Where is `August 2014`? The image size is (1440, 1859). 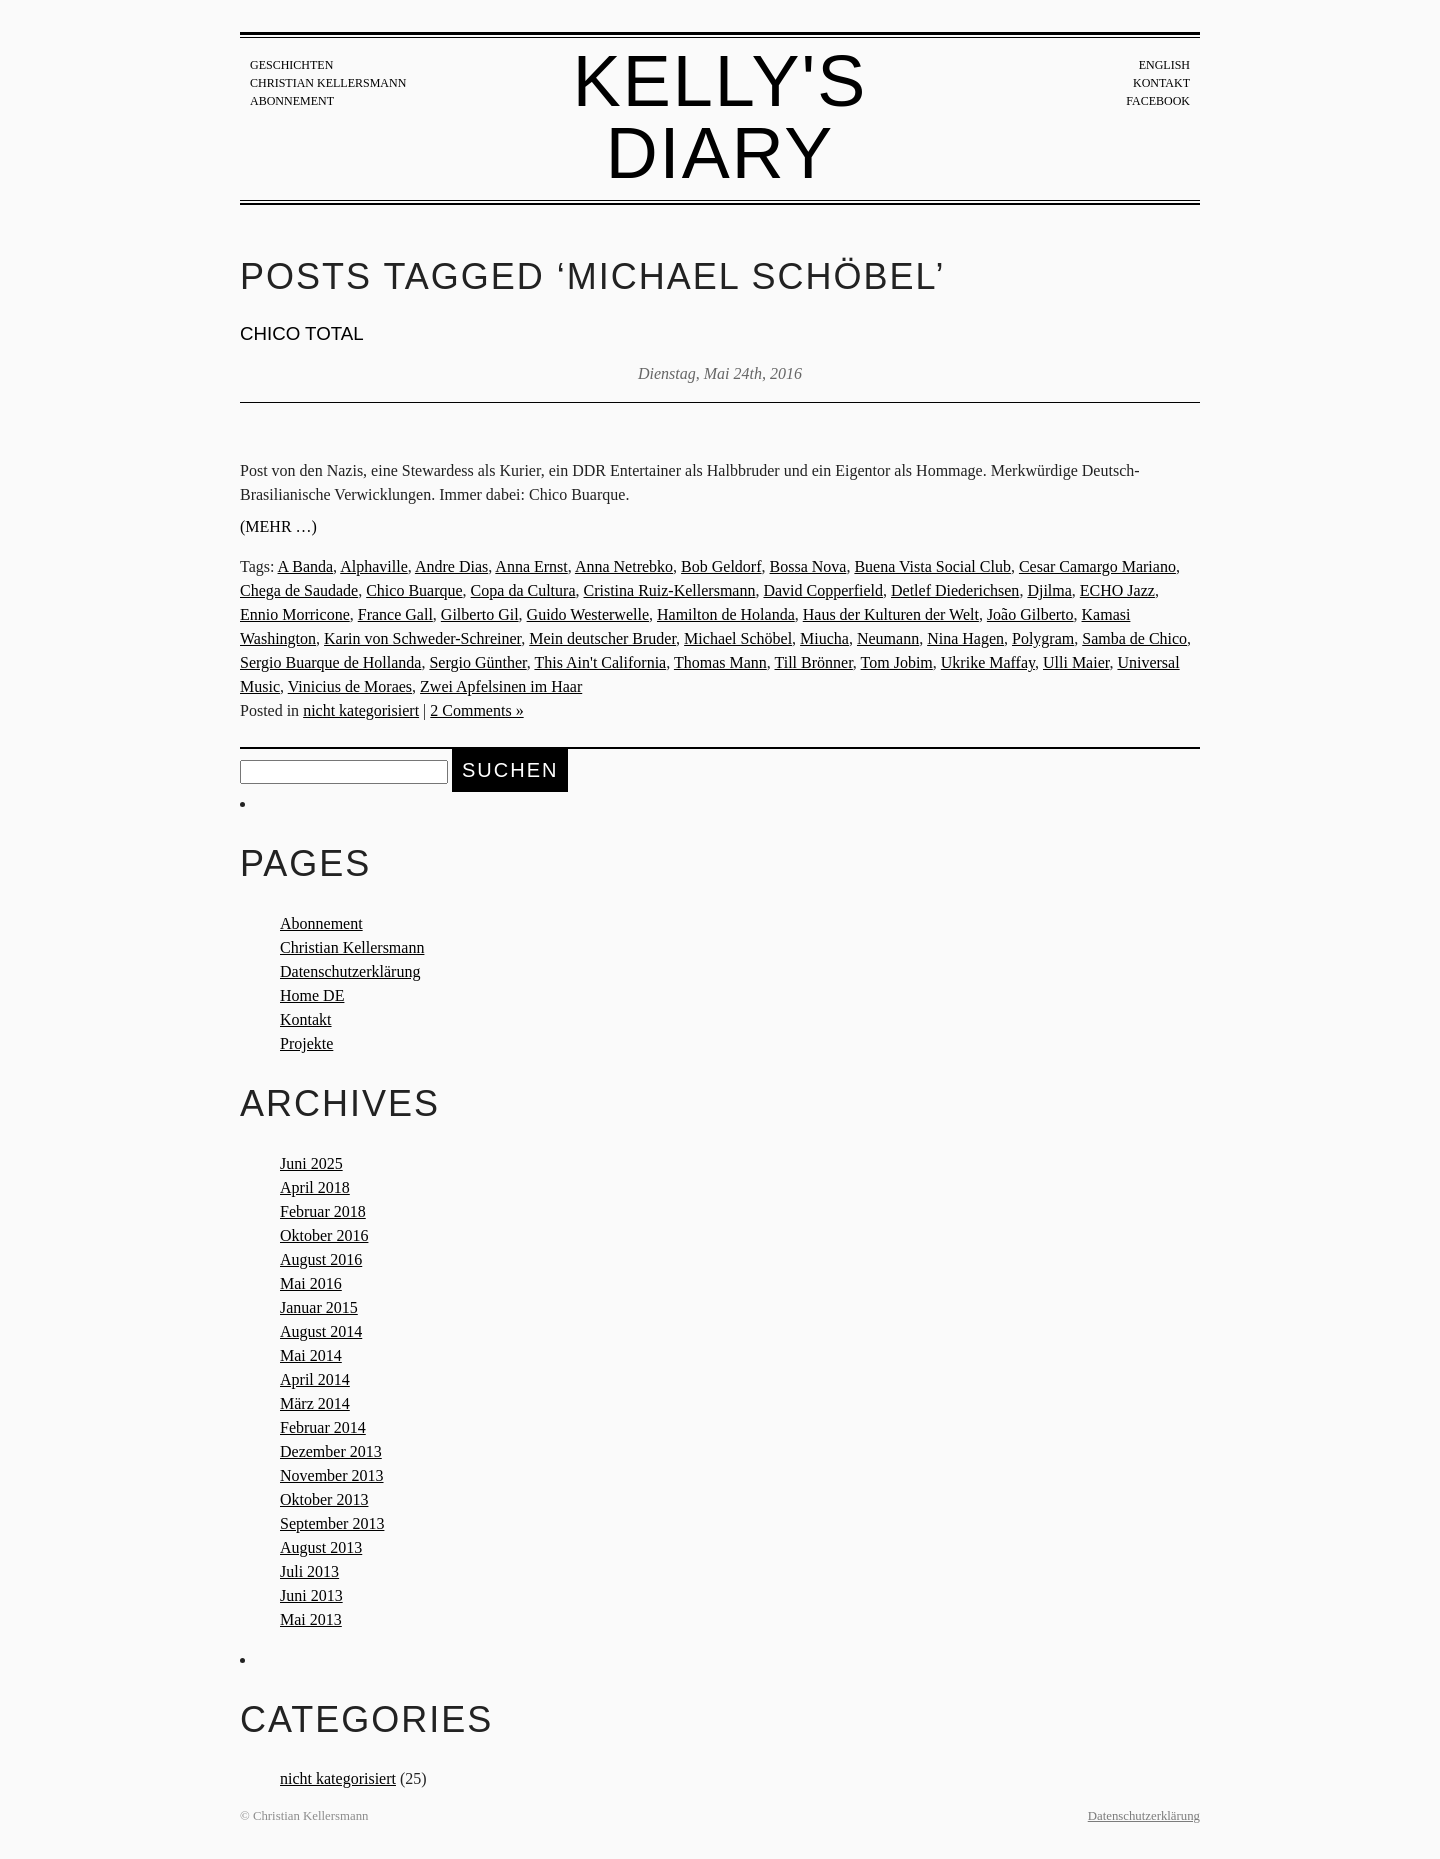
August 2014 is located at coordinates (321, 1331).